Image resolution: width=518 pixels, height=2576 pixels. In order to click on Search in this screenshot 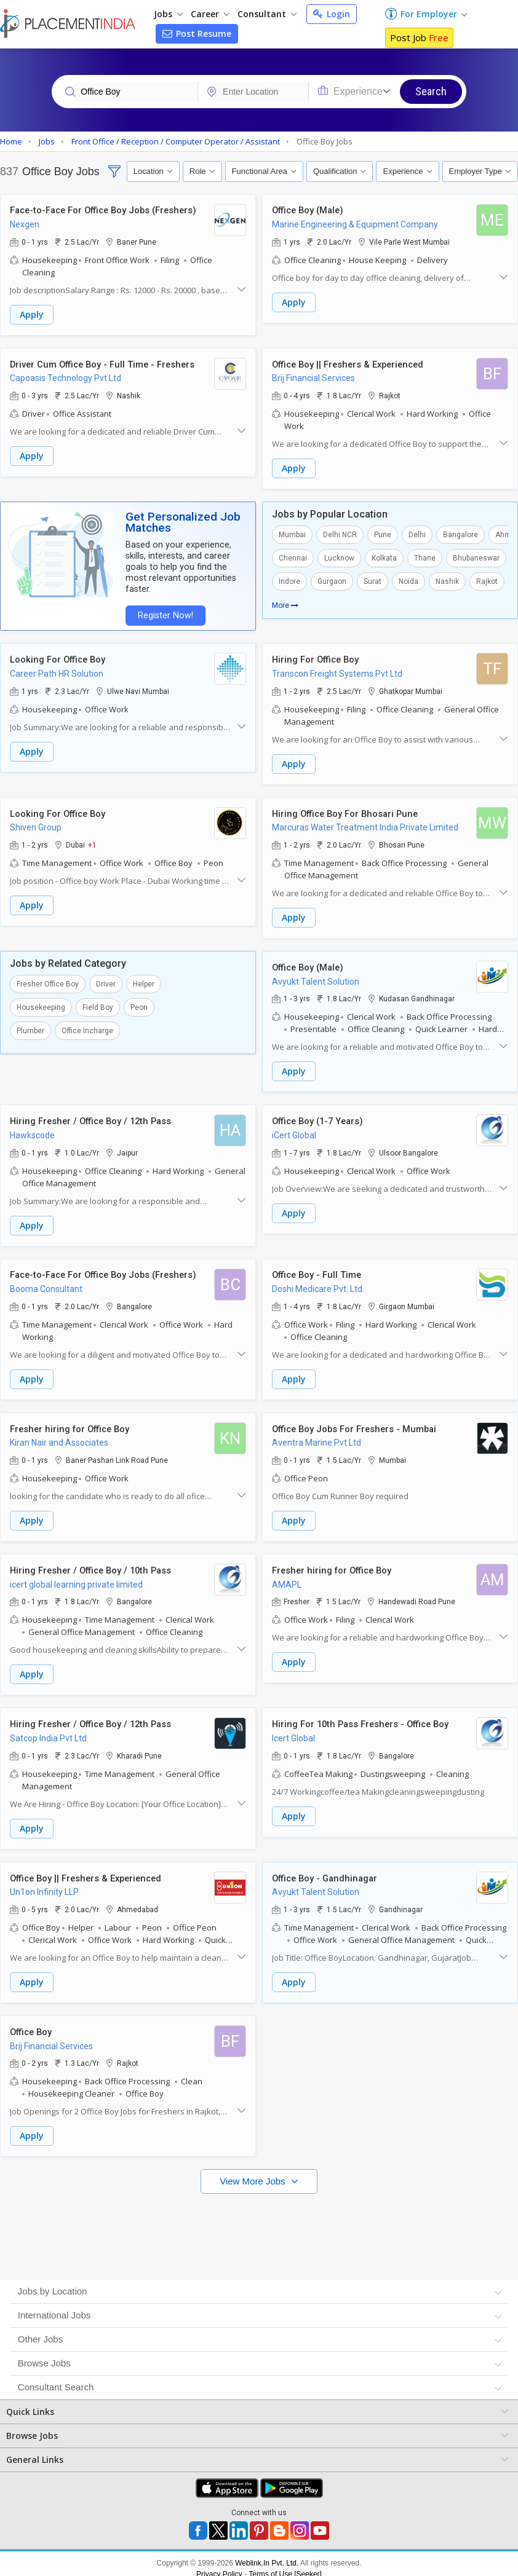, I will do `click(431, 91)`.